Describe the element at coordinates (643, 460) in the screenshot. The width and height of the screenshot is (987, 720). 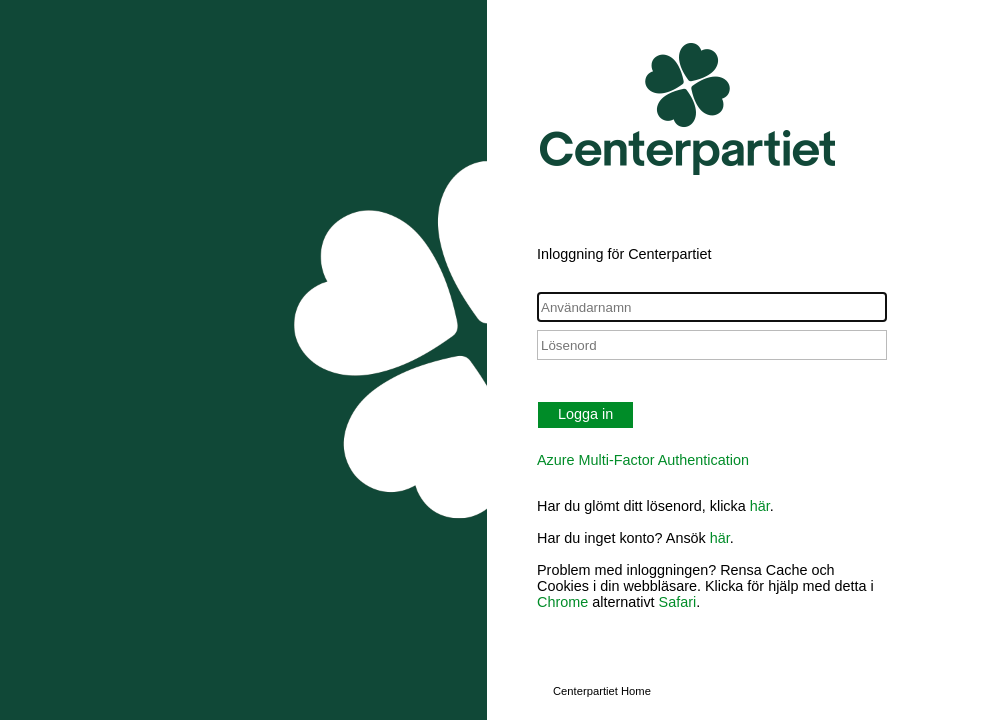
I see `Azure Multi-Factor Authentication` at that location.